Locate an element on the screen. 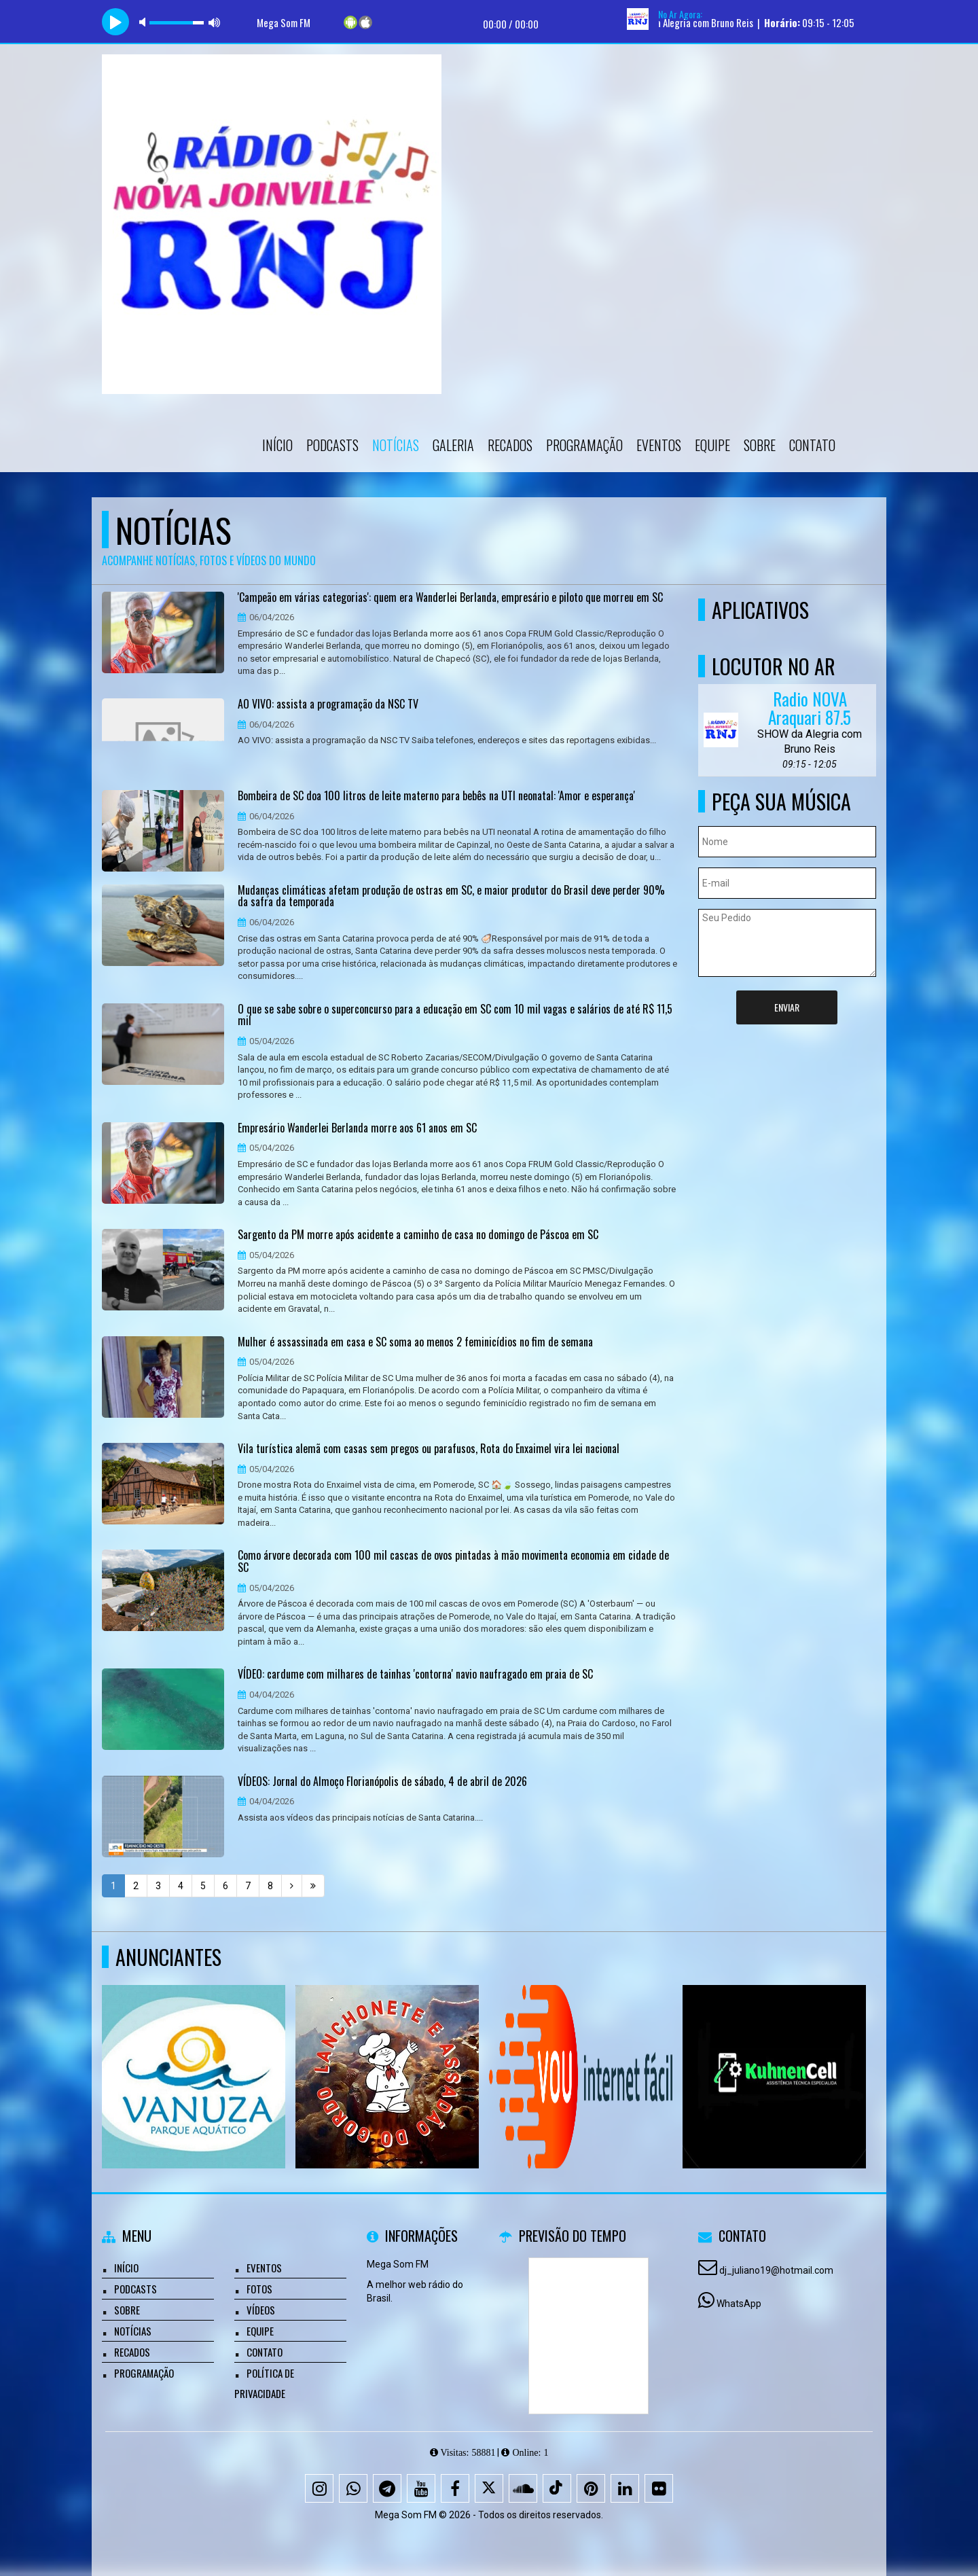 Image resolution: width=978 pixels, height=2576 pixels. [Flickr] is located at coordinates (659, 2488).